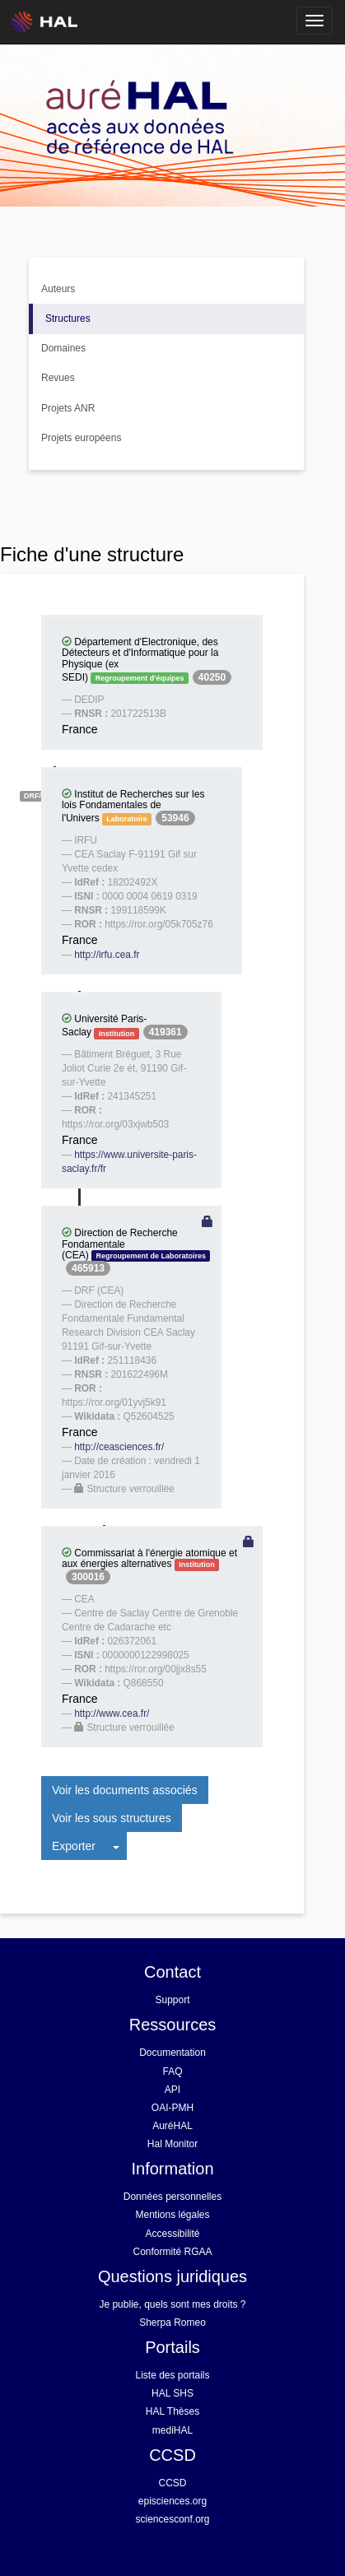 Image resolution: width=345 pixels, height=2576 pixels. Describe the element at coordinates (106, 954) in the screenshot. I see `http://irfu.cea.fr` at that location.